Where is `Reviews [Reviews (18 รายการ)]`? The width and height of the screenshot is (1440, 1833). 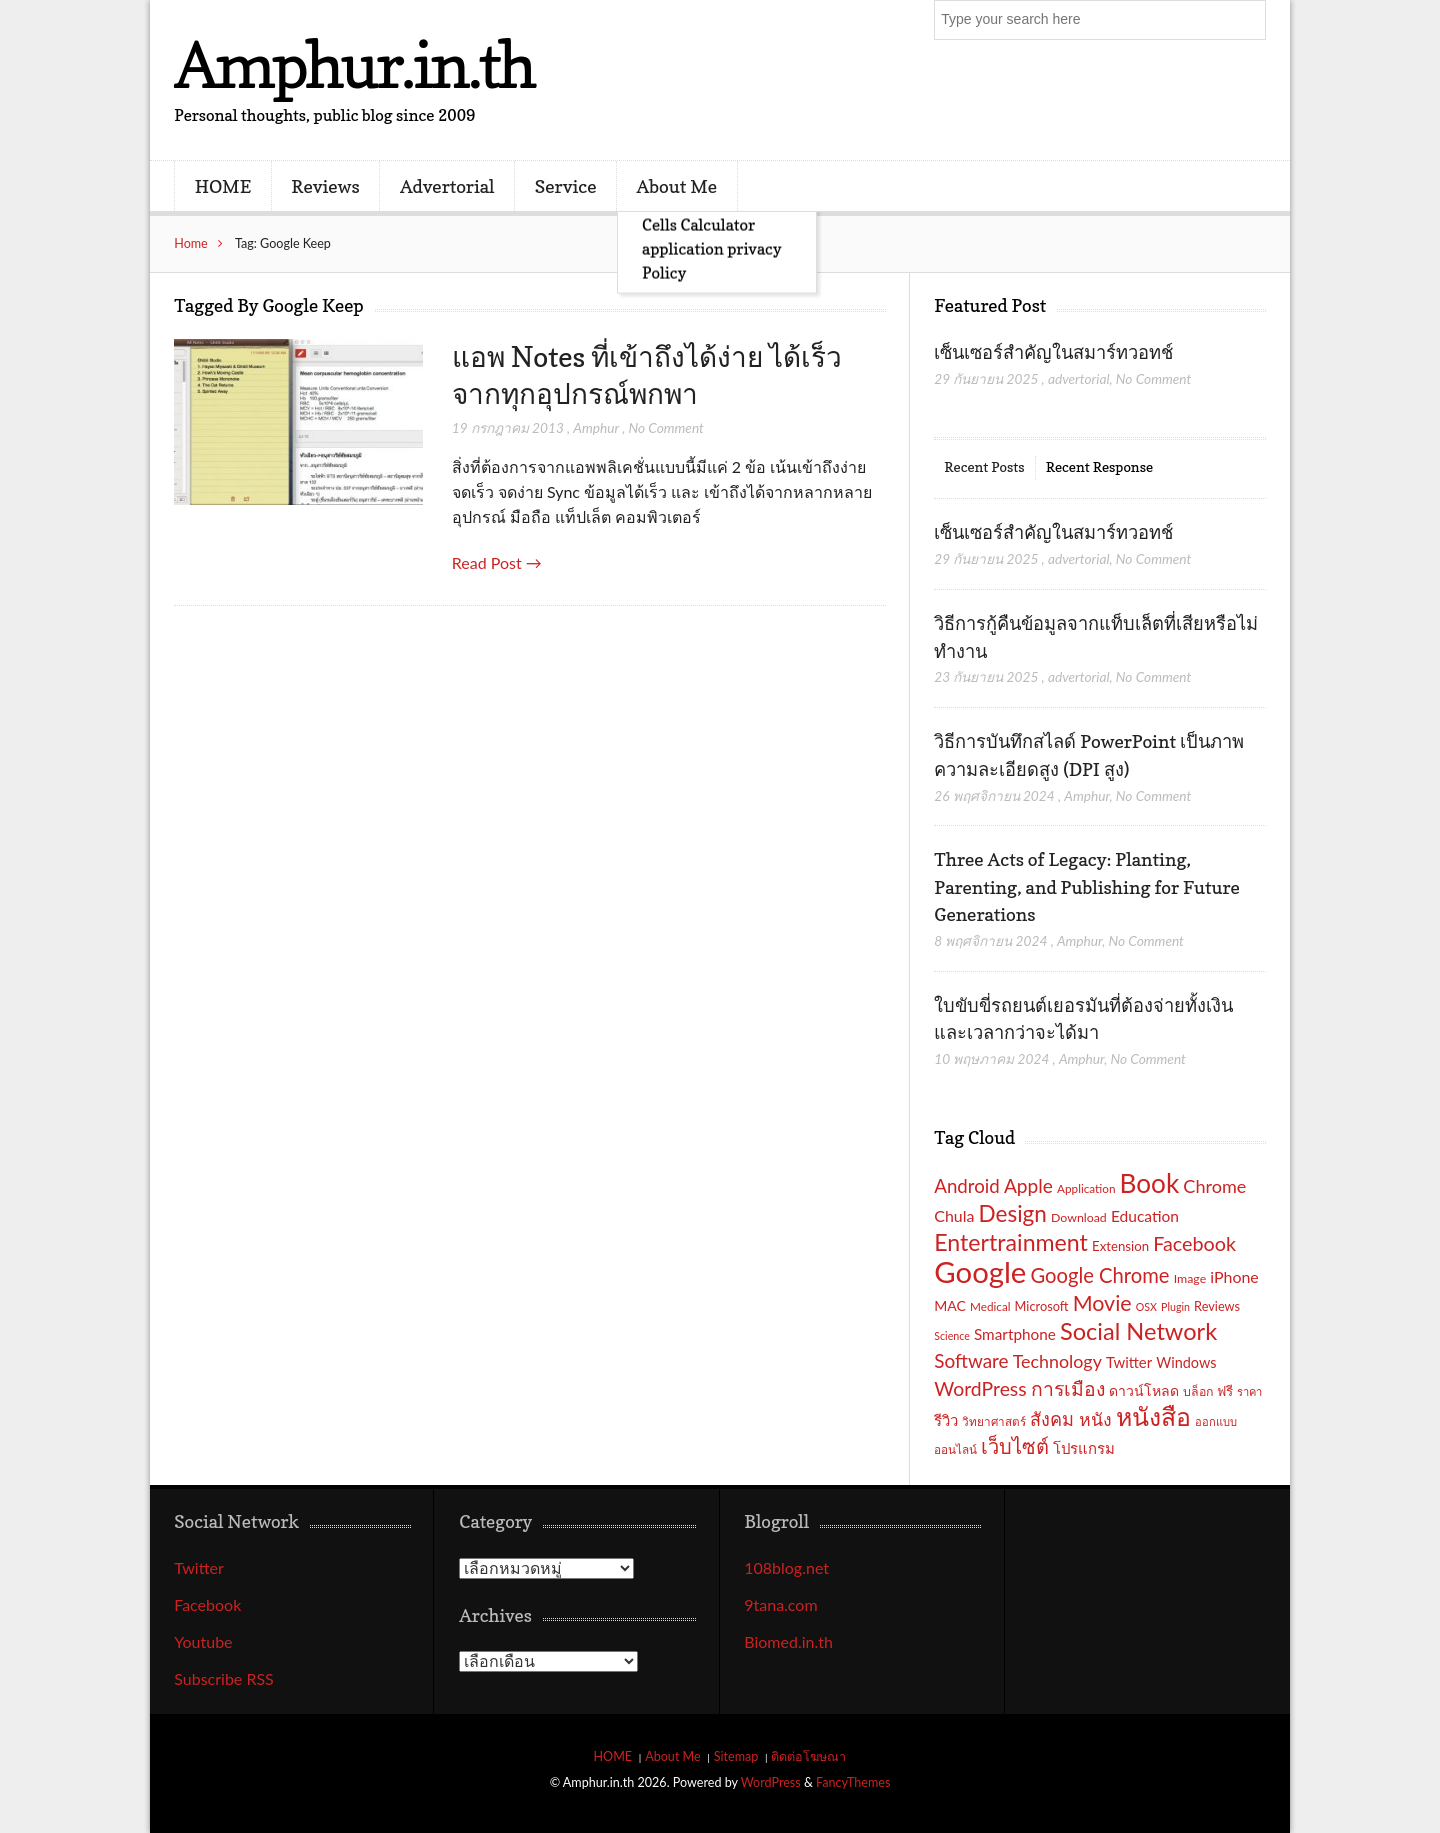
Reviews [Reviews (18 รายการ)] is located at coordinates (1217, 1306).